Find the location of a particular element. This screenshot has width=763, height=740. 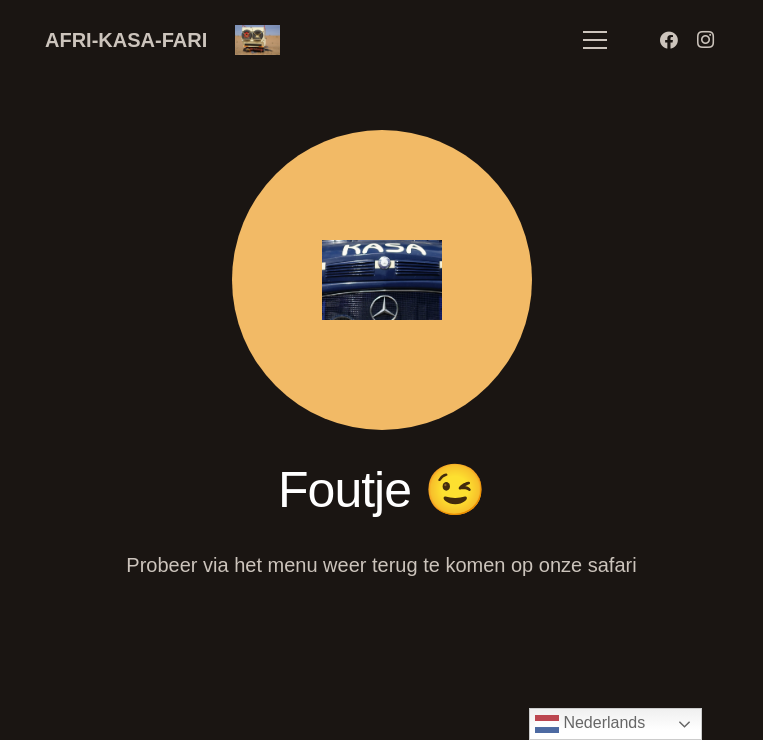

Nederlands is located at coordinates (590, 724).